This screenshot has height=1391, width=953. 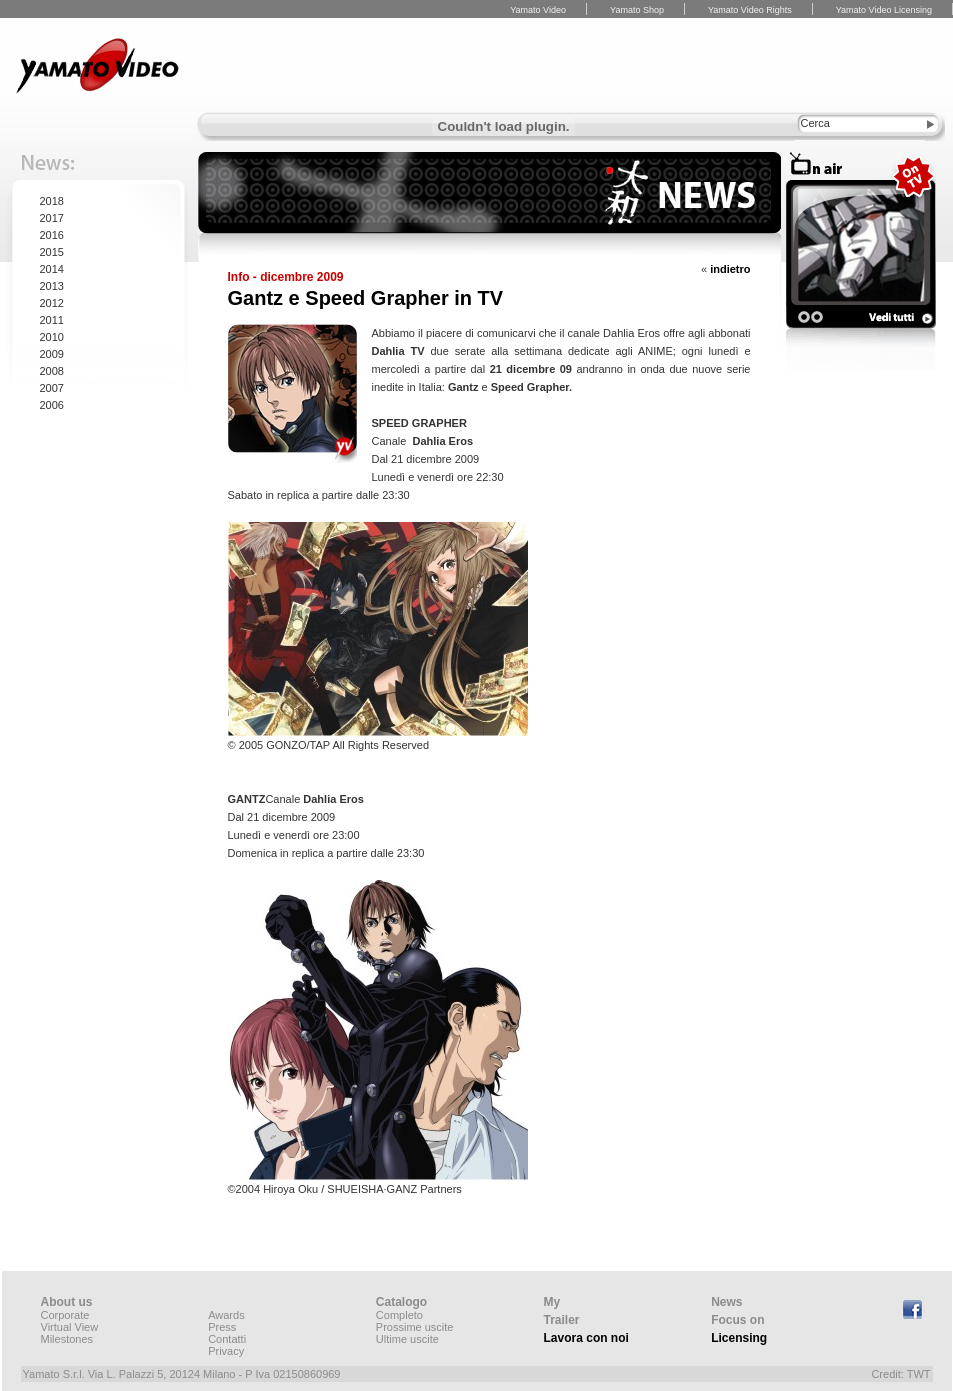 I want to click on Yamato Shop, so click(x=637, y=10).